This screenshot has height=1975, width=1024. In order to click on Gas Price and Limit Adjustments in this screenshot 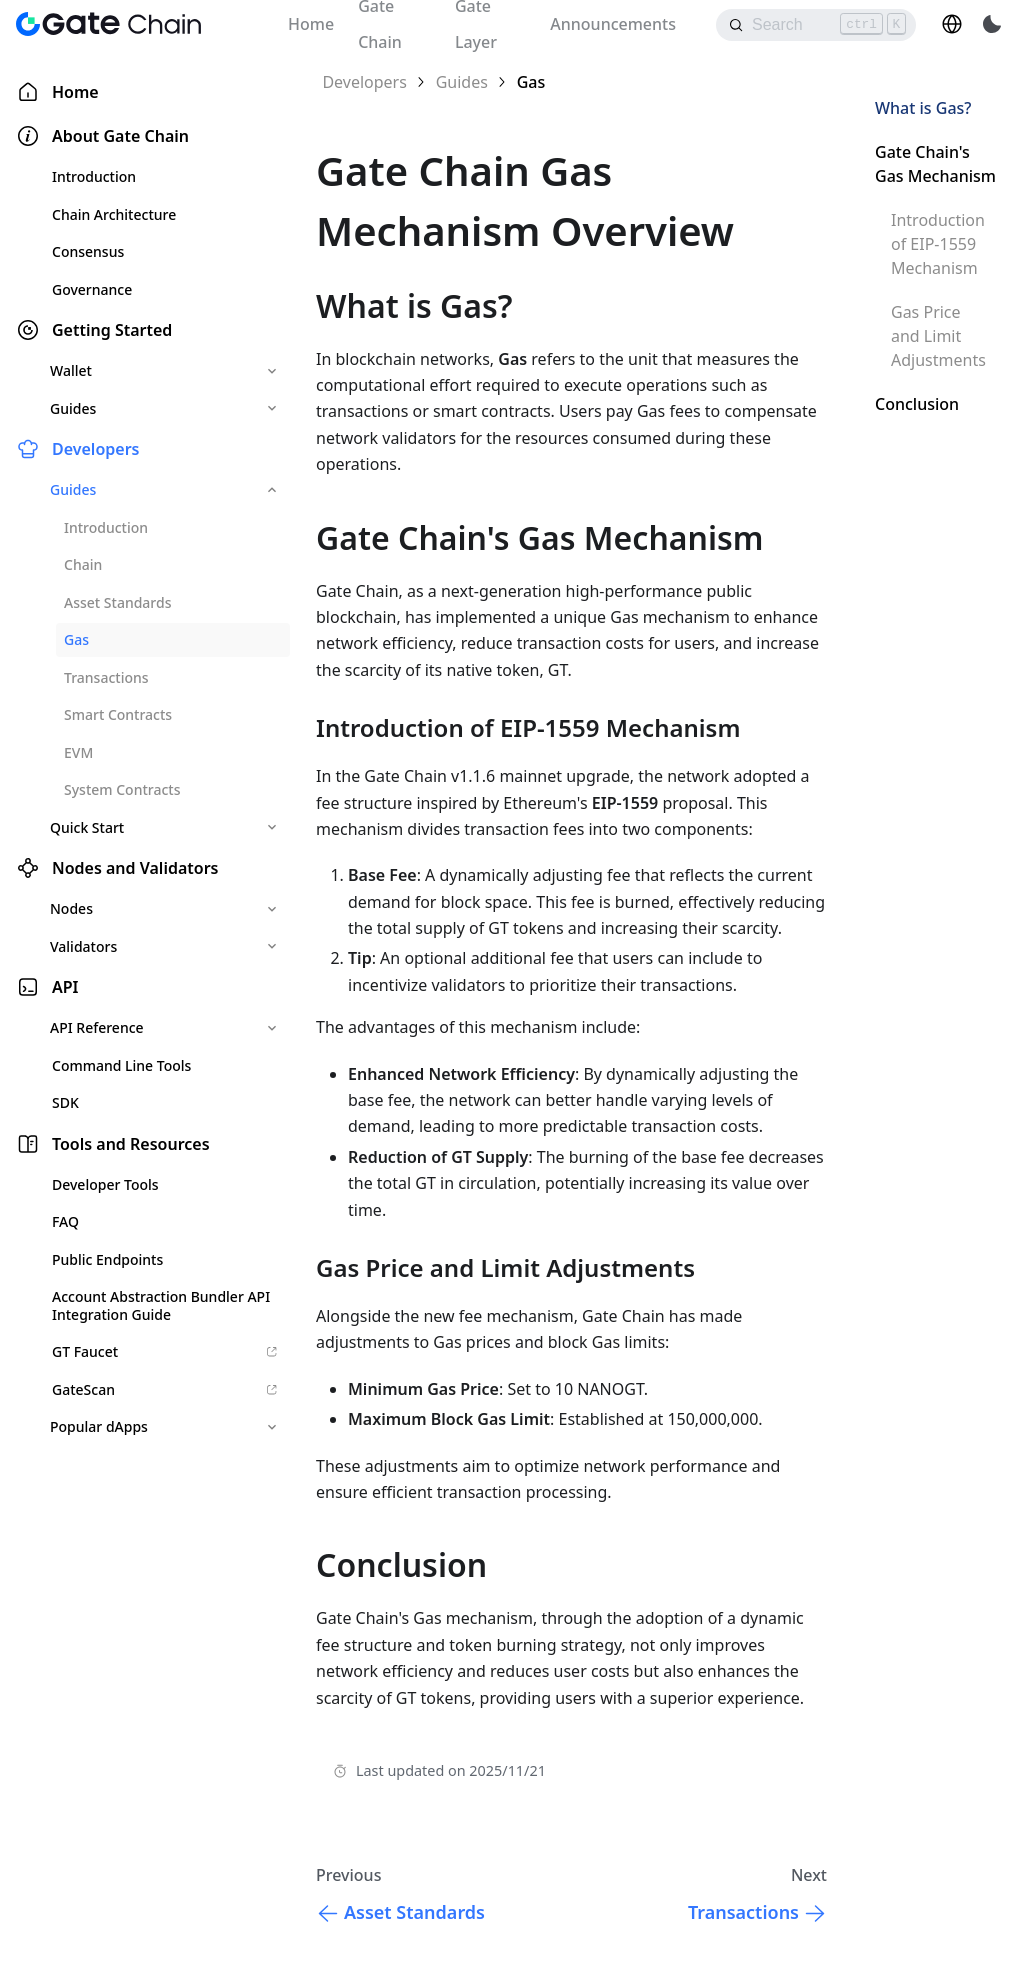, I will do `click(938, 336)`.